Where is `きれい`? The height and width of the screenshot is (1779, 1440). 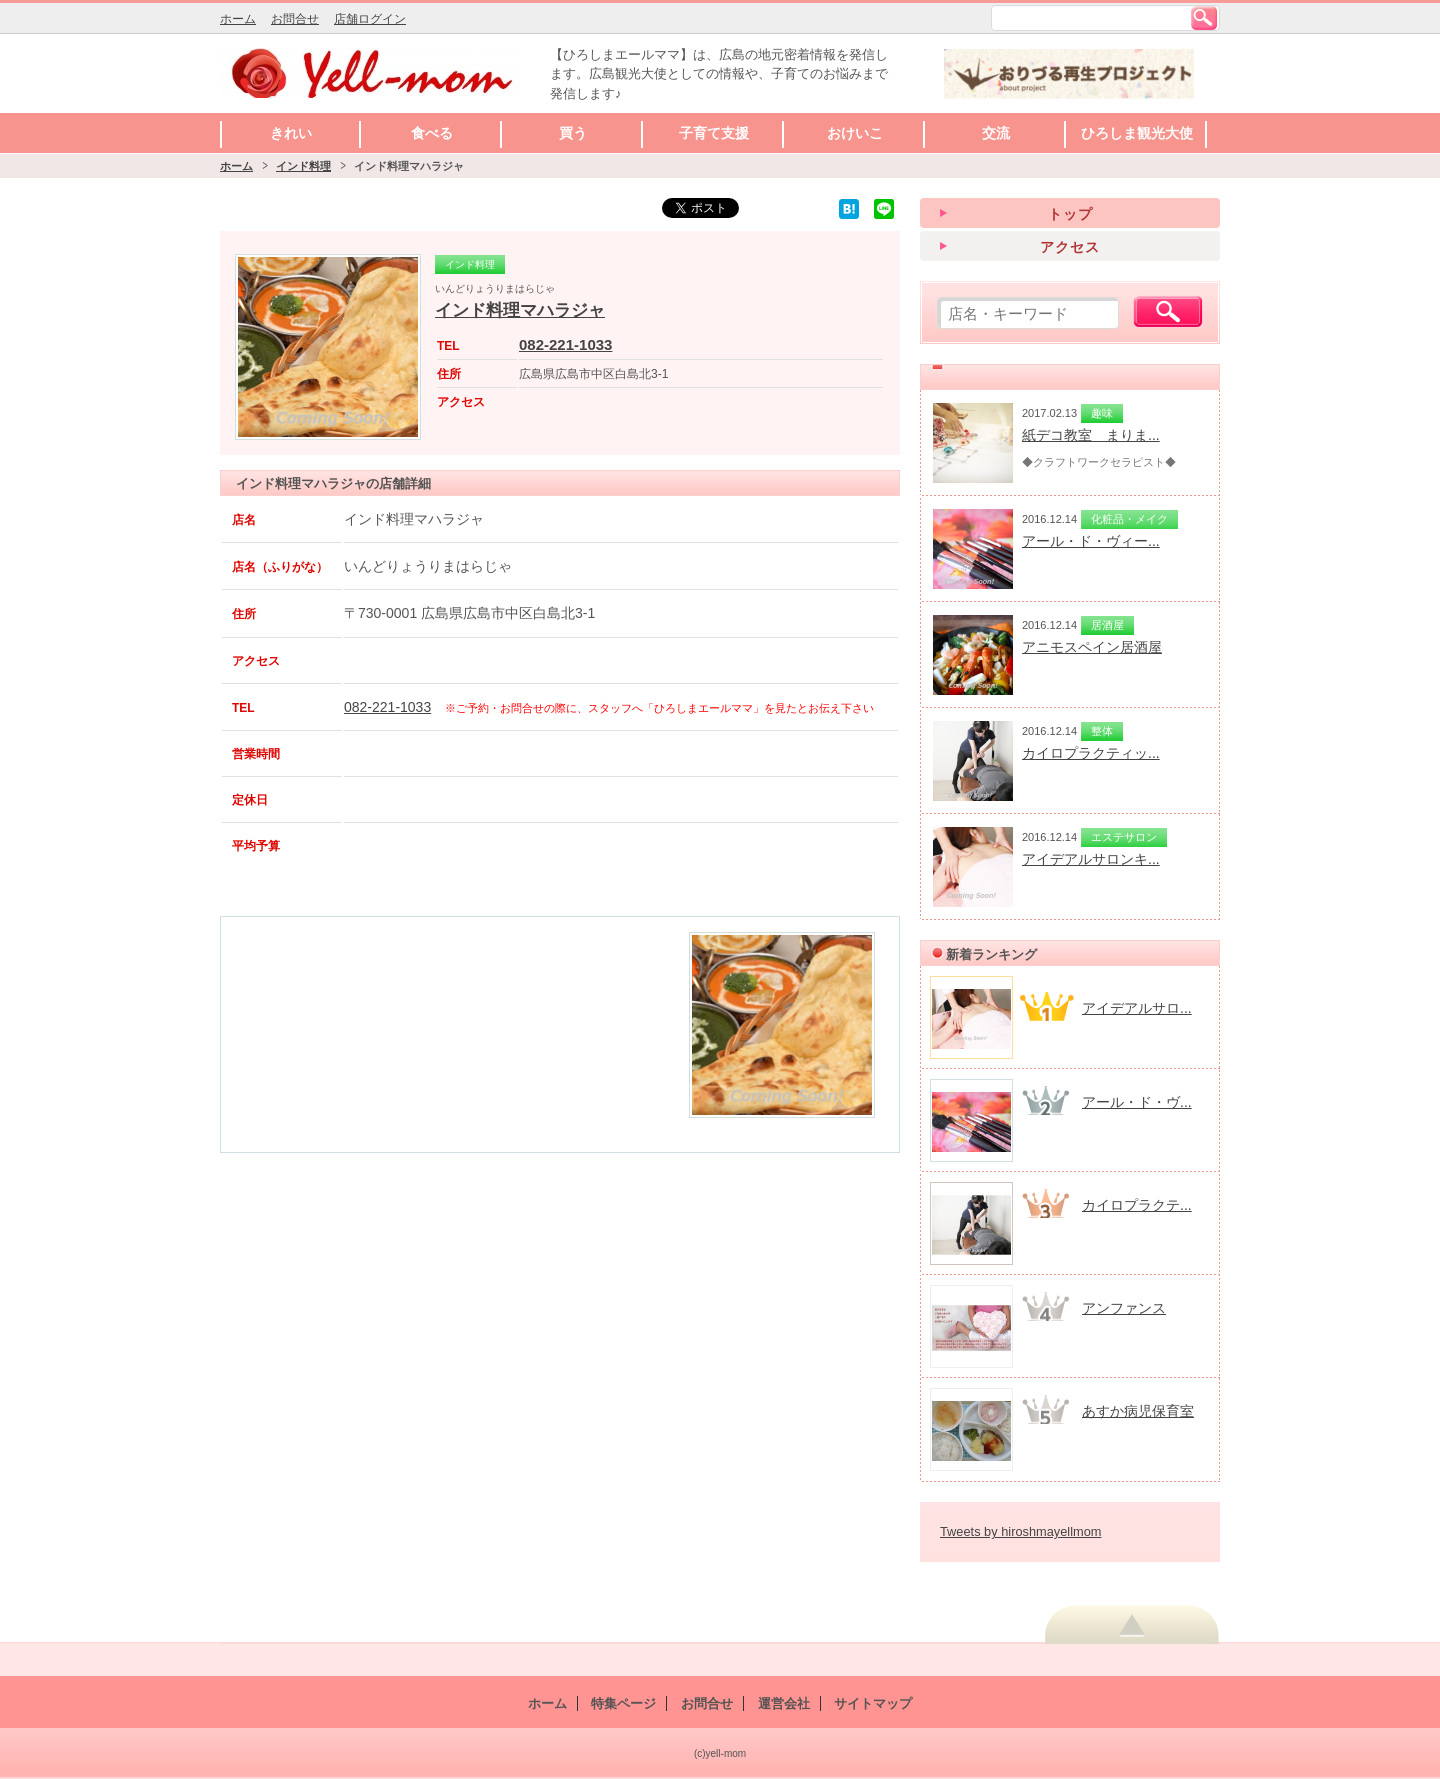 きれい is located at coordinates (291, 133).